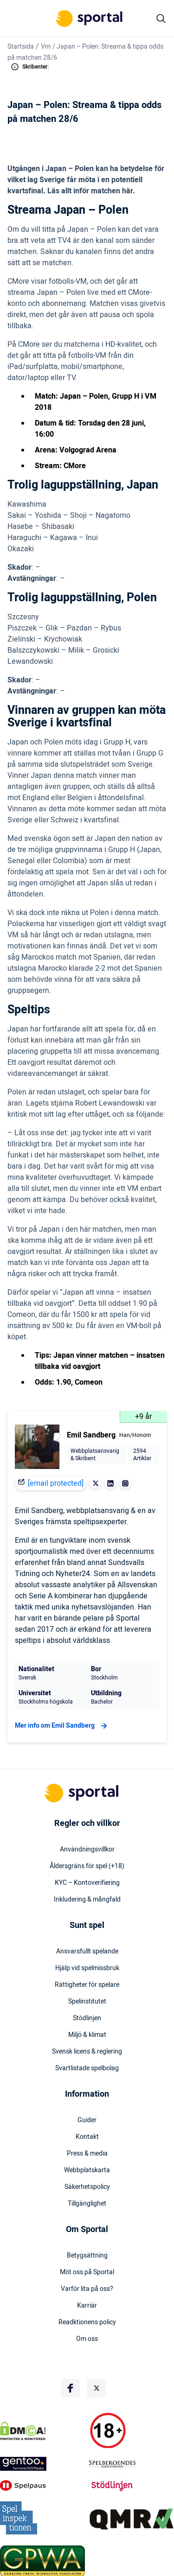  I want to click on Press & media, so click(87, 2153).